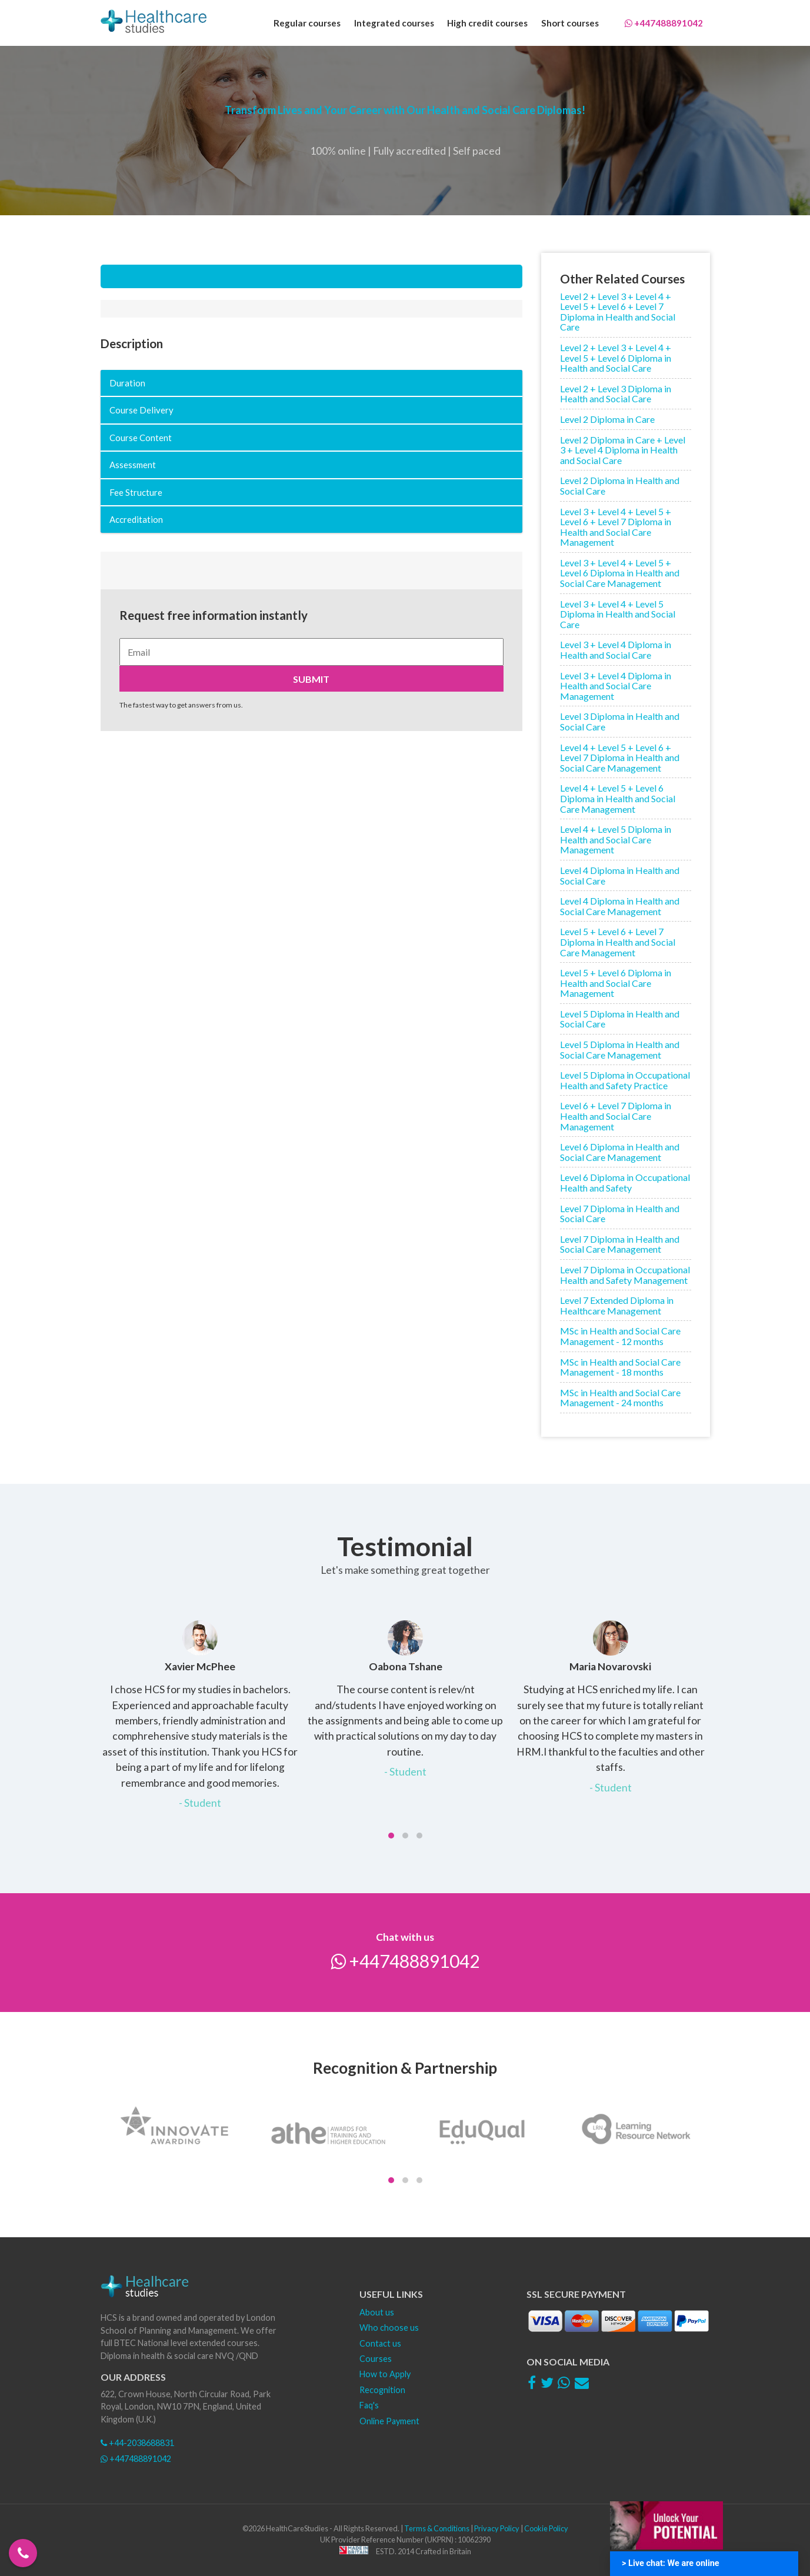 Image resolution: width=810 pixels, height=2576 pixels. Describe the element at coordinates (436, 2528) in the screenshot. I see `Terms & Conditions` at that location.